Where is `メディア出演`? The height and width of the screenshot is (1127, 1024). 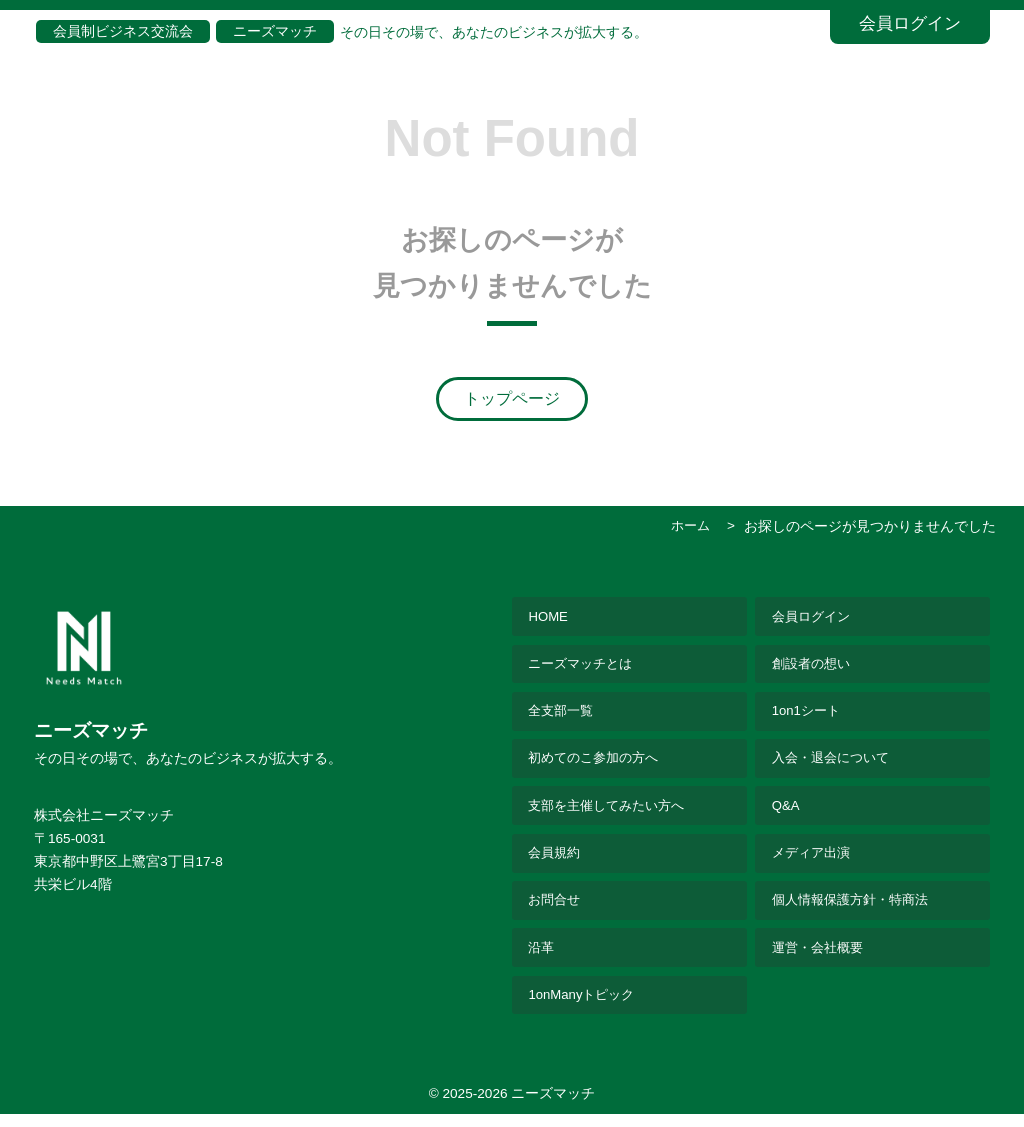
メディア出演 is located at coordinates (814, 861).